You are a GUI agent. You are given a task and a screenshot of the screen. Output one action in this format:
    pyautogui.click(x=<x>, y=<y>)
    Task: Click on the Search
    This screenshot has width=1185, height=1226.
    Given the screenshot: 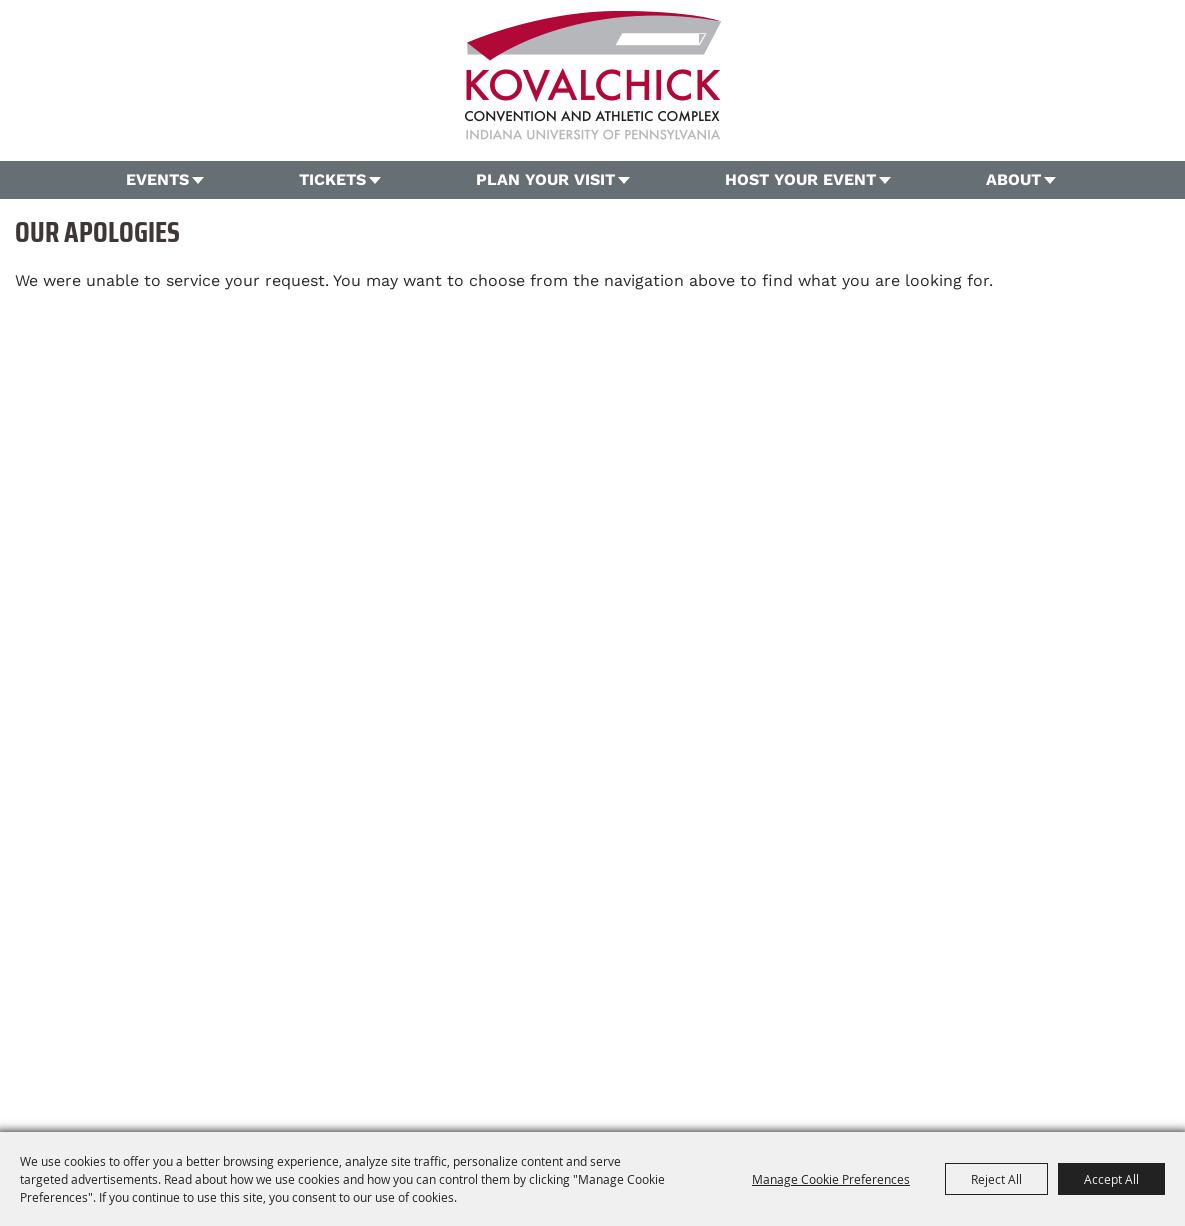 What is the action you would take?
    pyautogui.click(x=1148, y=96)
    